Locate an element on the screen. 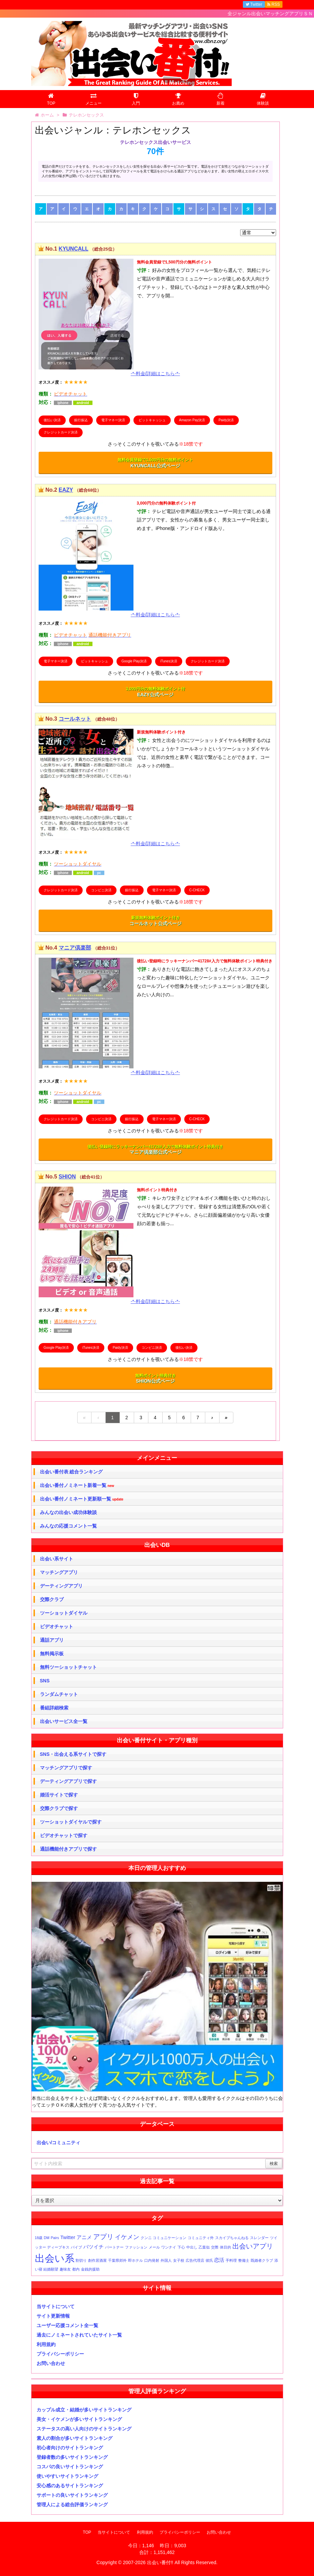 The width and height of the screenshot is (314, 2576). デーティングアプリ is located at coordinates (61, 1585).